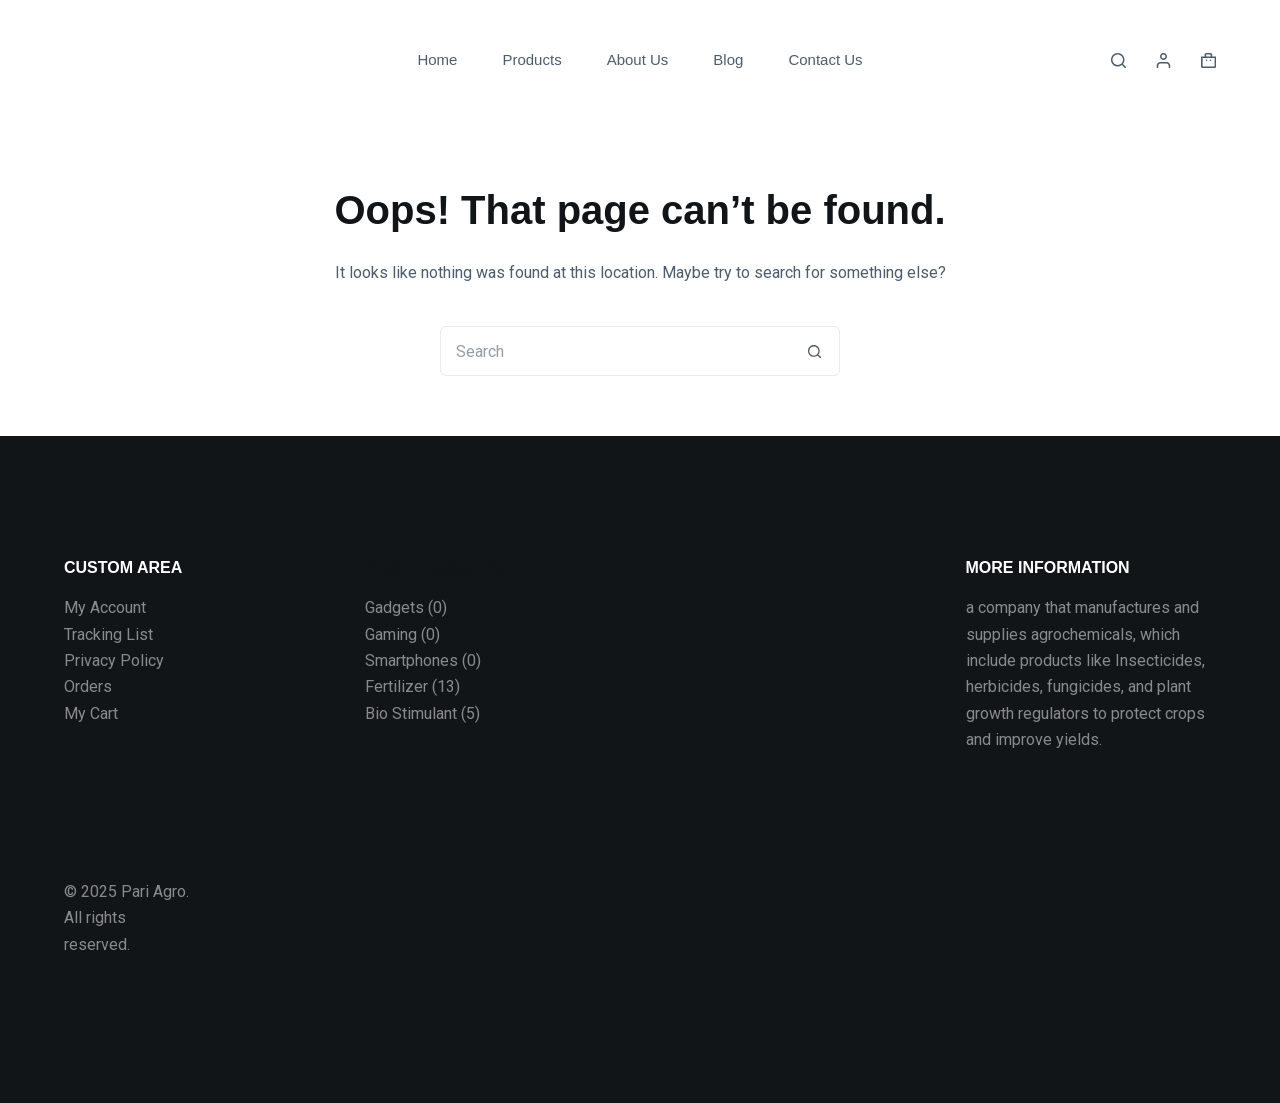 The width and height of the screenshot is (1280, 1103). I want to click on Home, so click(437, 59).